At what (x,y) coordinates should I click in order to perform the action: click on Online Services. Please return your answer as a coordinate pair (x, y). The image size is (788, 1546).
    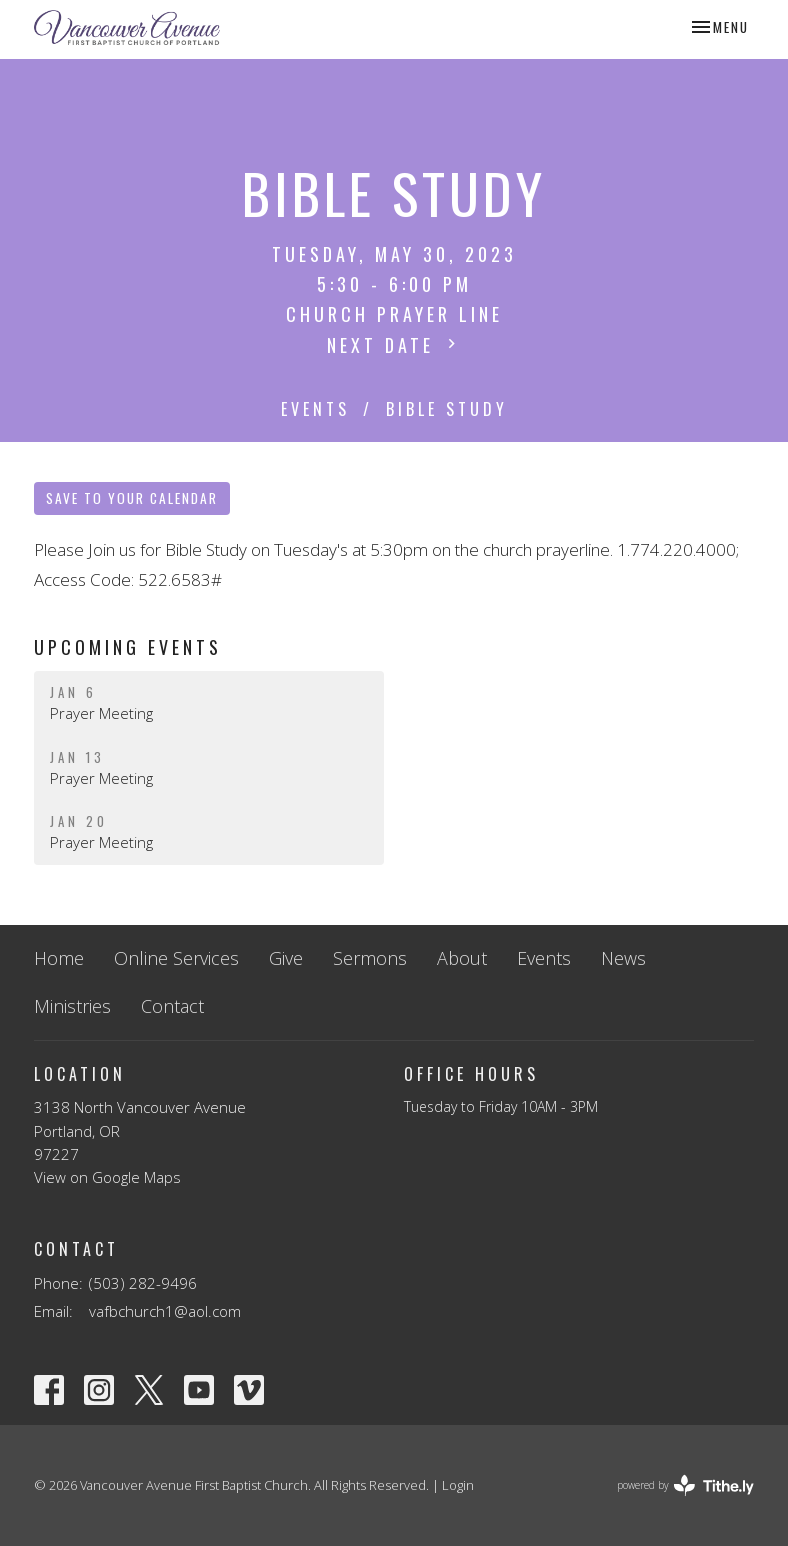
    Looking at the image, I should click on (176, 958).